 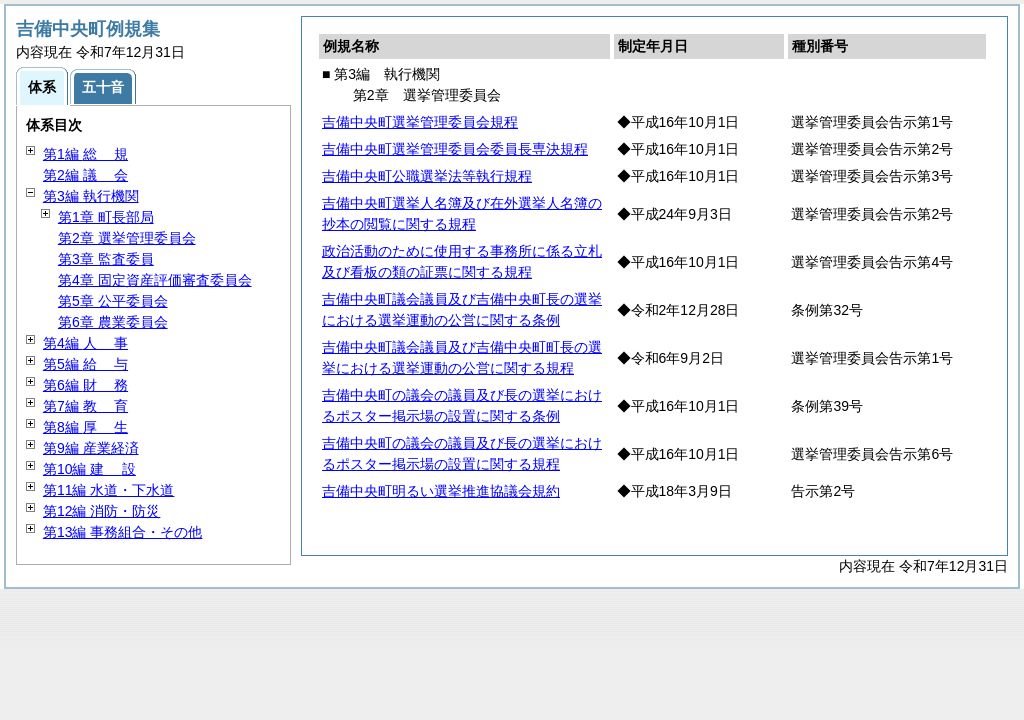 I want to click on 第9編 産業経済, so click(x=91, y=448).